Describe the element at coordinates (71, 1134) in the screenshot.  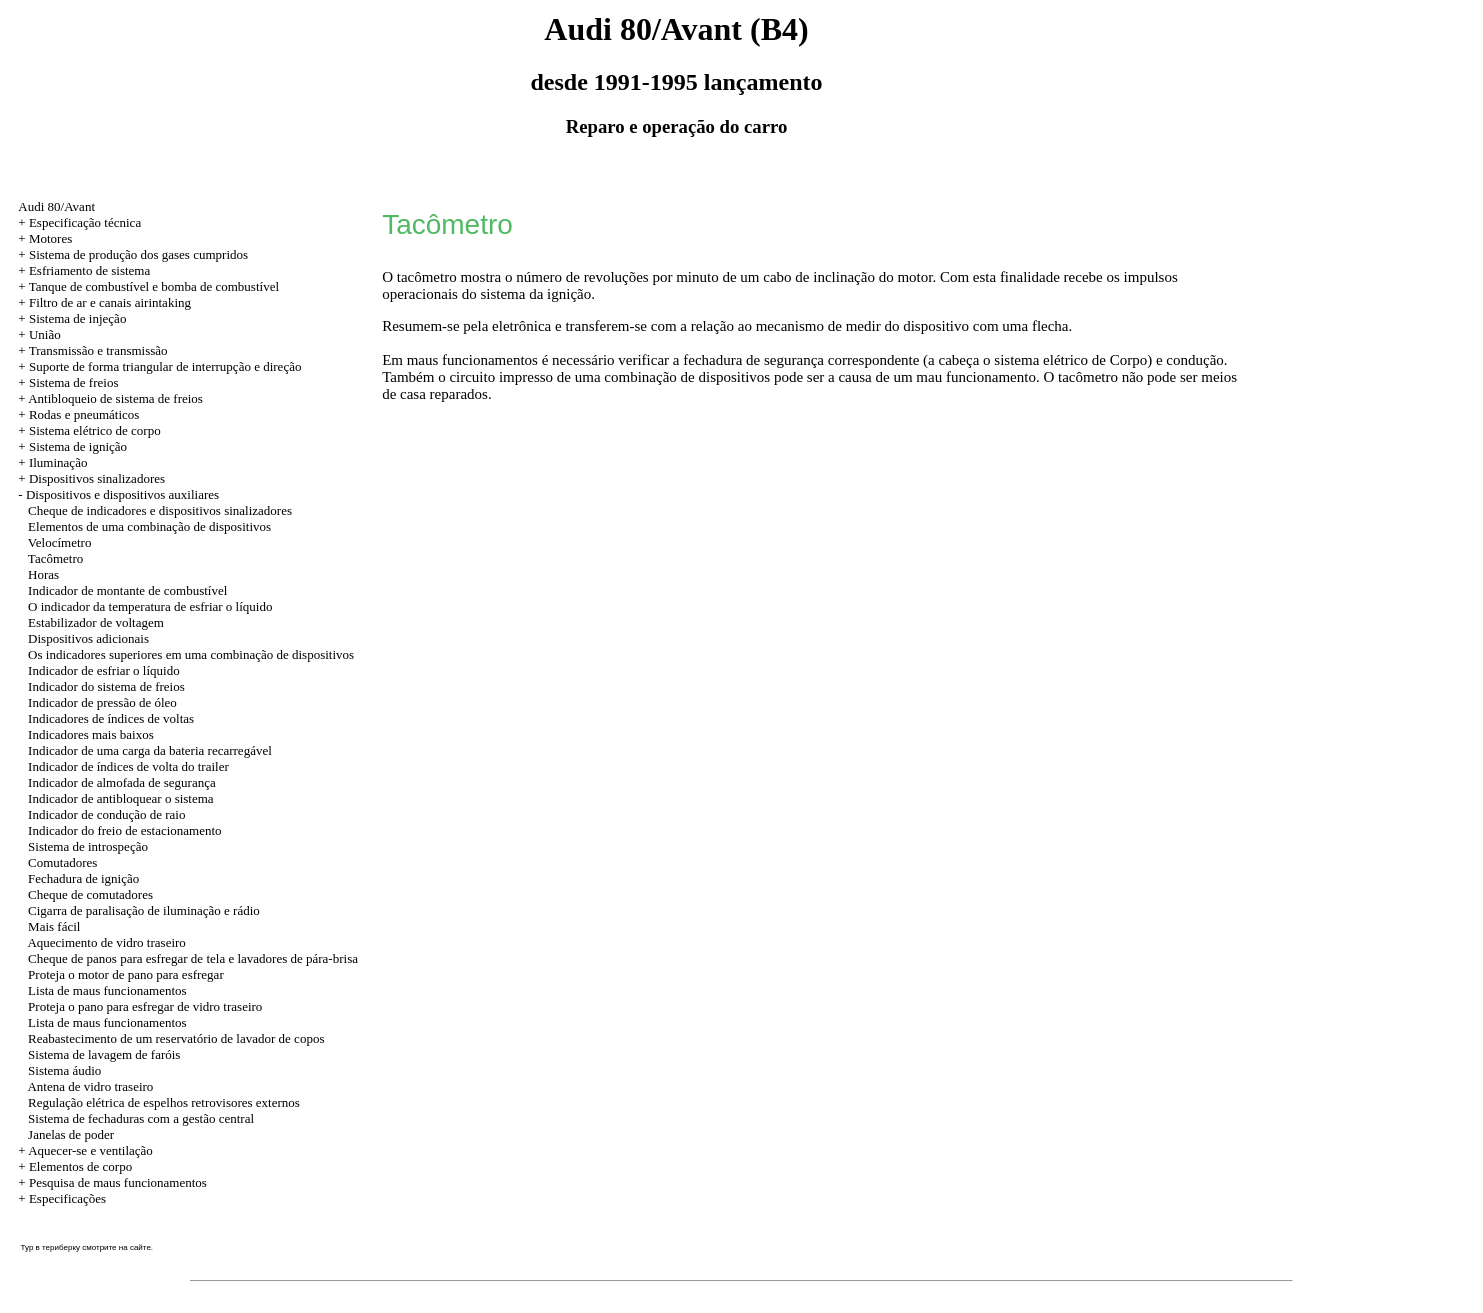
I see `Janelas de poder` at that location.